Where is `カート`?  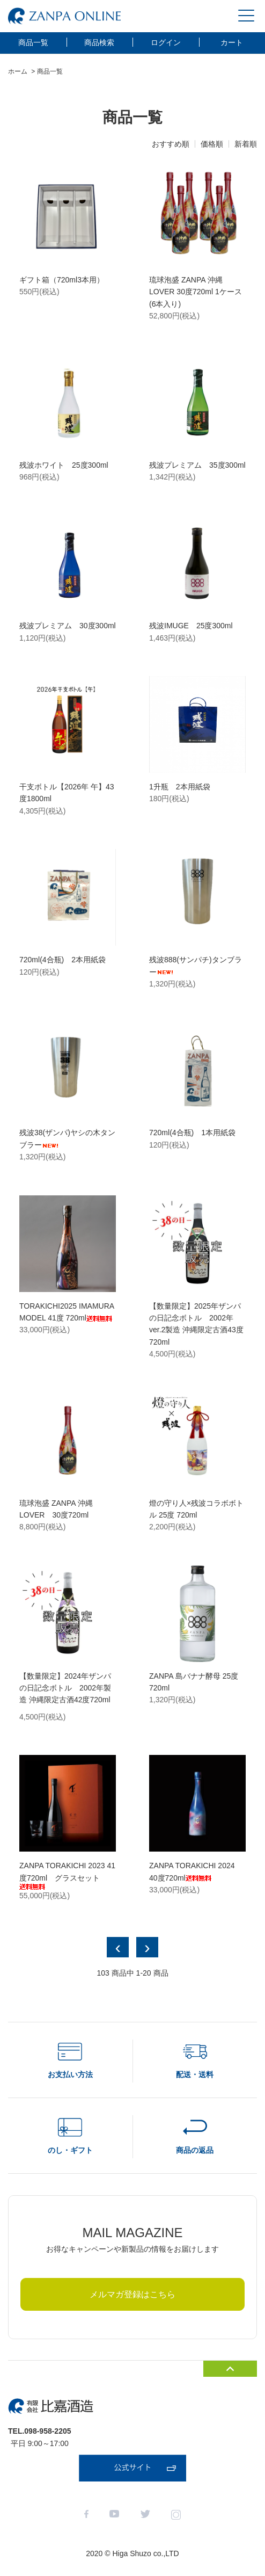
カート is located at coordinates (231, 42).